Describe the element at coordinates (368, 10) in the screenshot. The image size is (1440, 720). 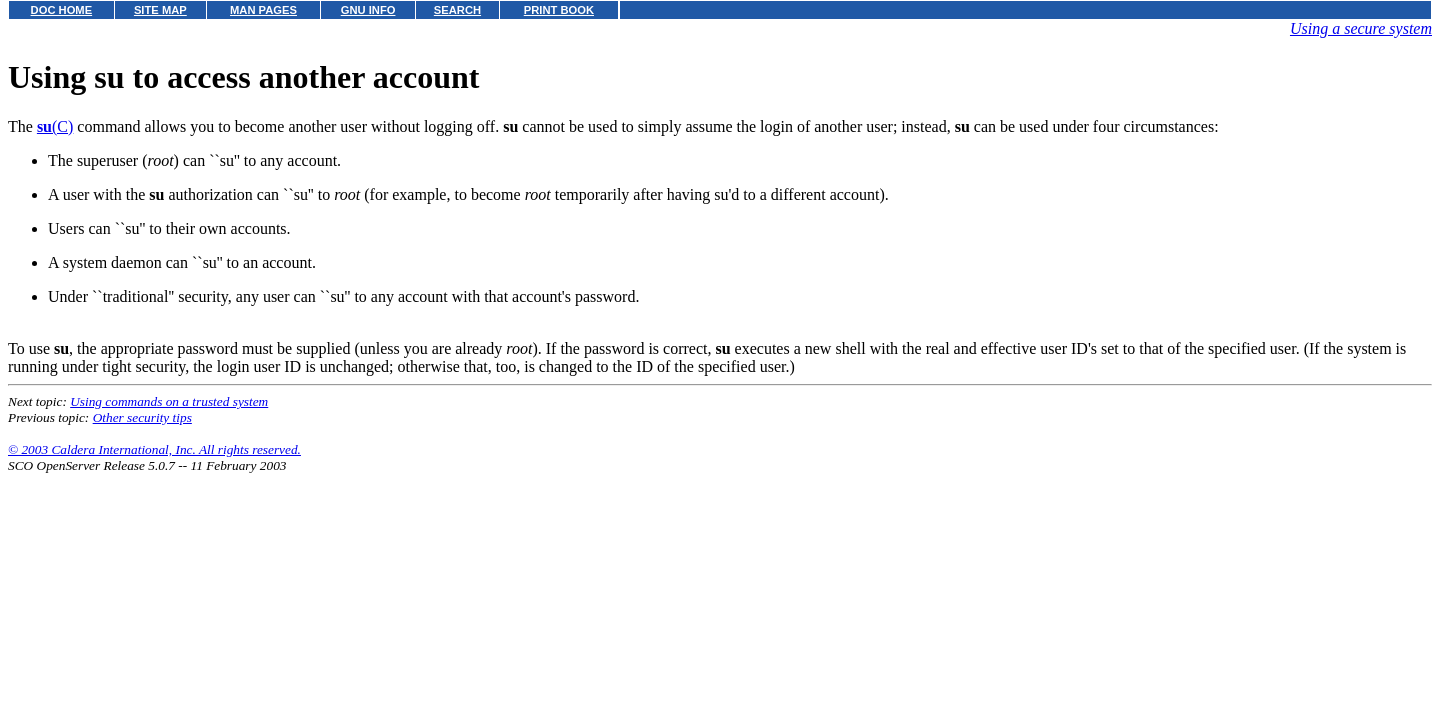
I see `GNU INFO` at that location.